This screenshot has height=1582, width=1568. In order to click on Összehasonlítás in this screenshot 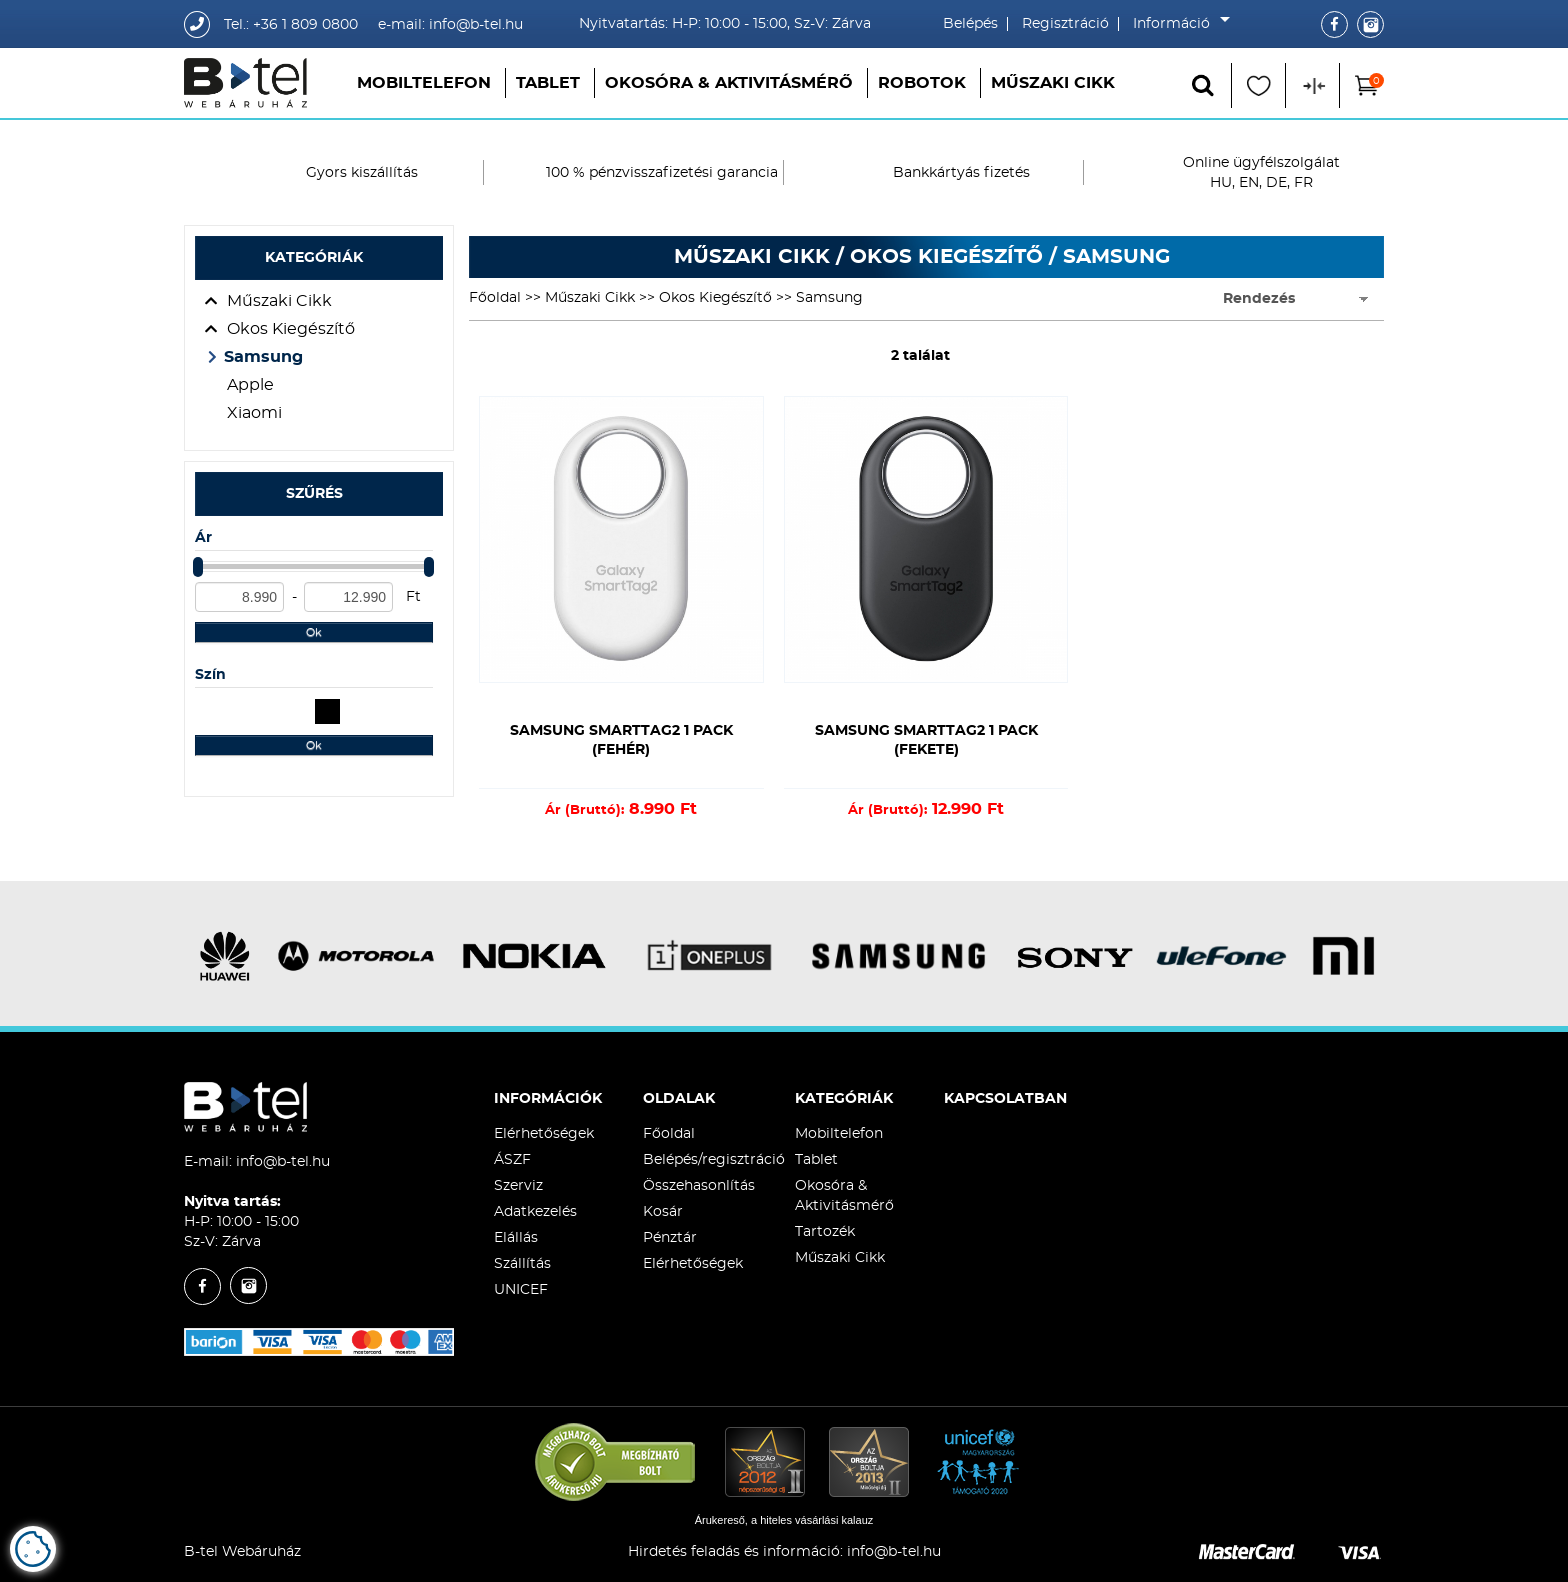, I will do `click(699, 1186)`.